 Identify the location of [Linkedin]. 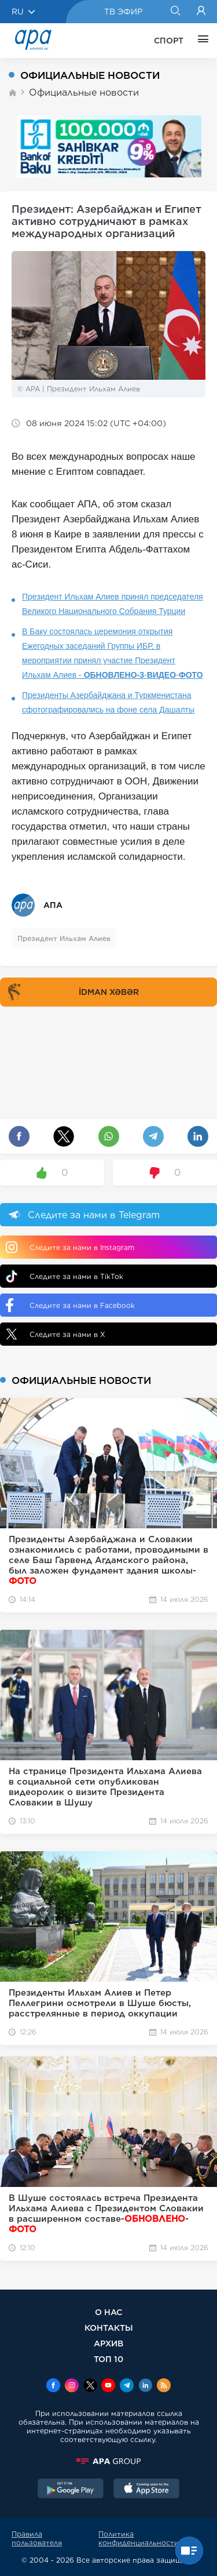
(145, 2386).